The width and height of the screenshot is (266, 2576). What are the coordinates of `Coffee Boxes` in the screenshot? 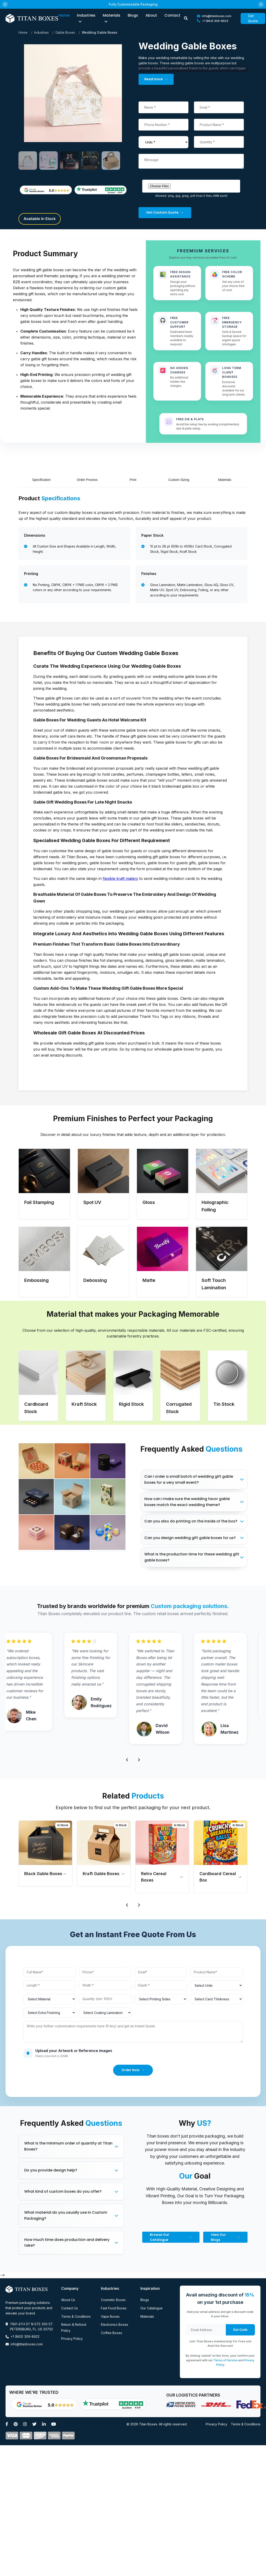 It's located at (111, 2333).